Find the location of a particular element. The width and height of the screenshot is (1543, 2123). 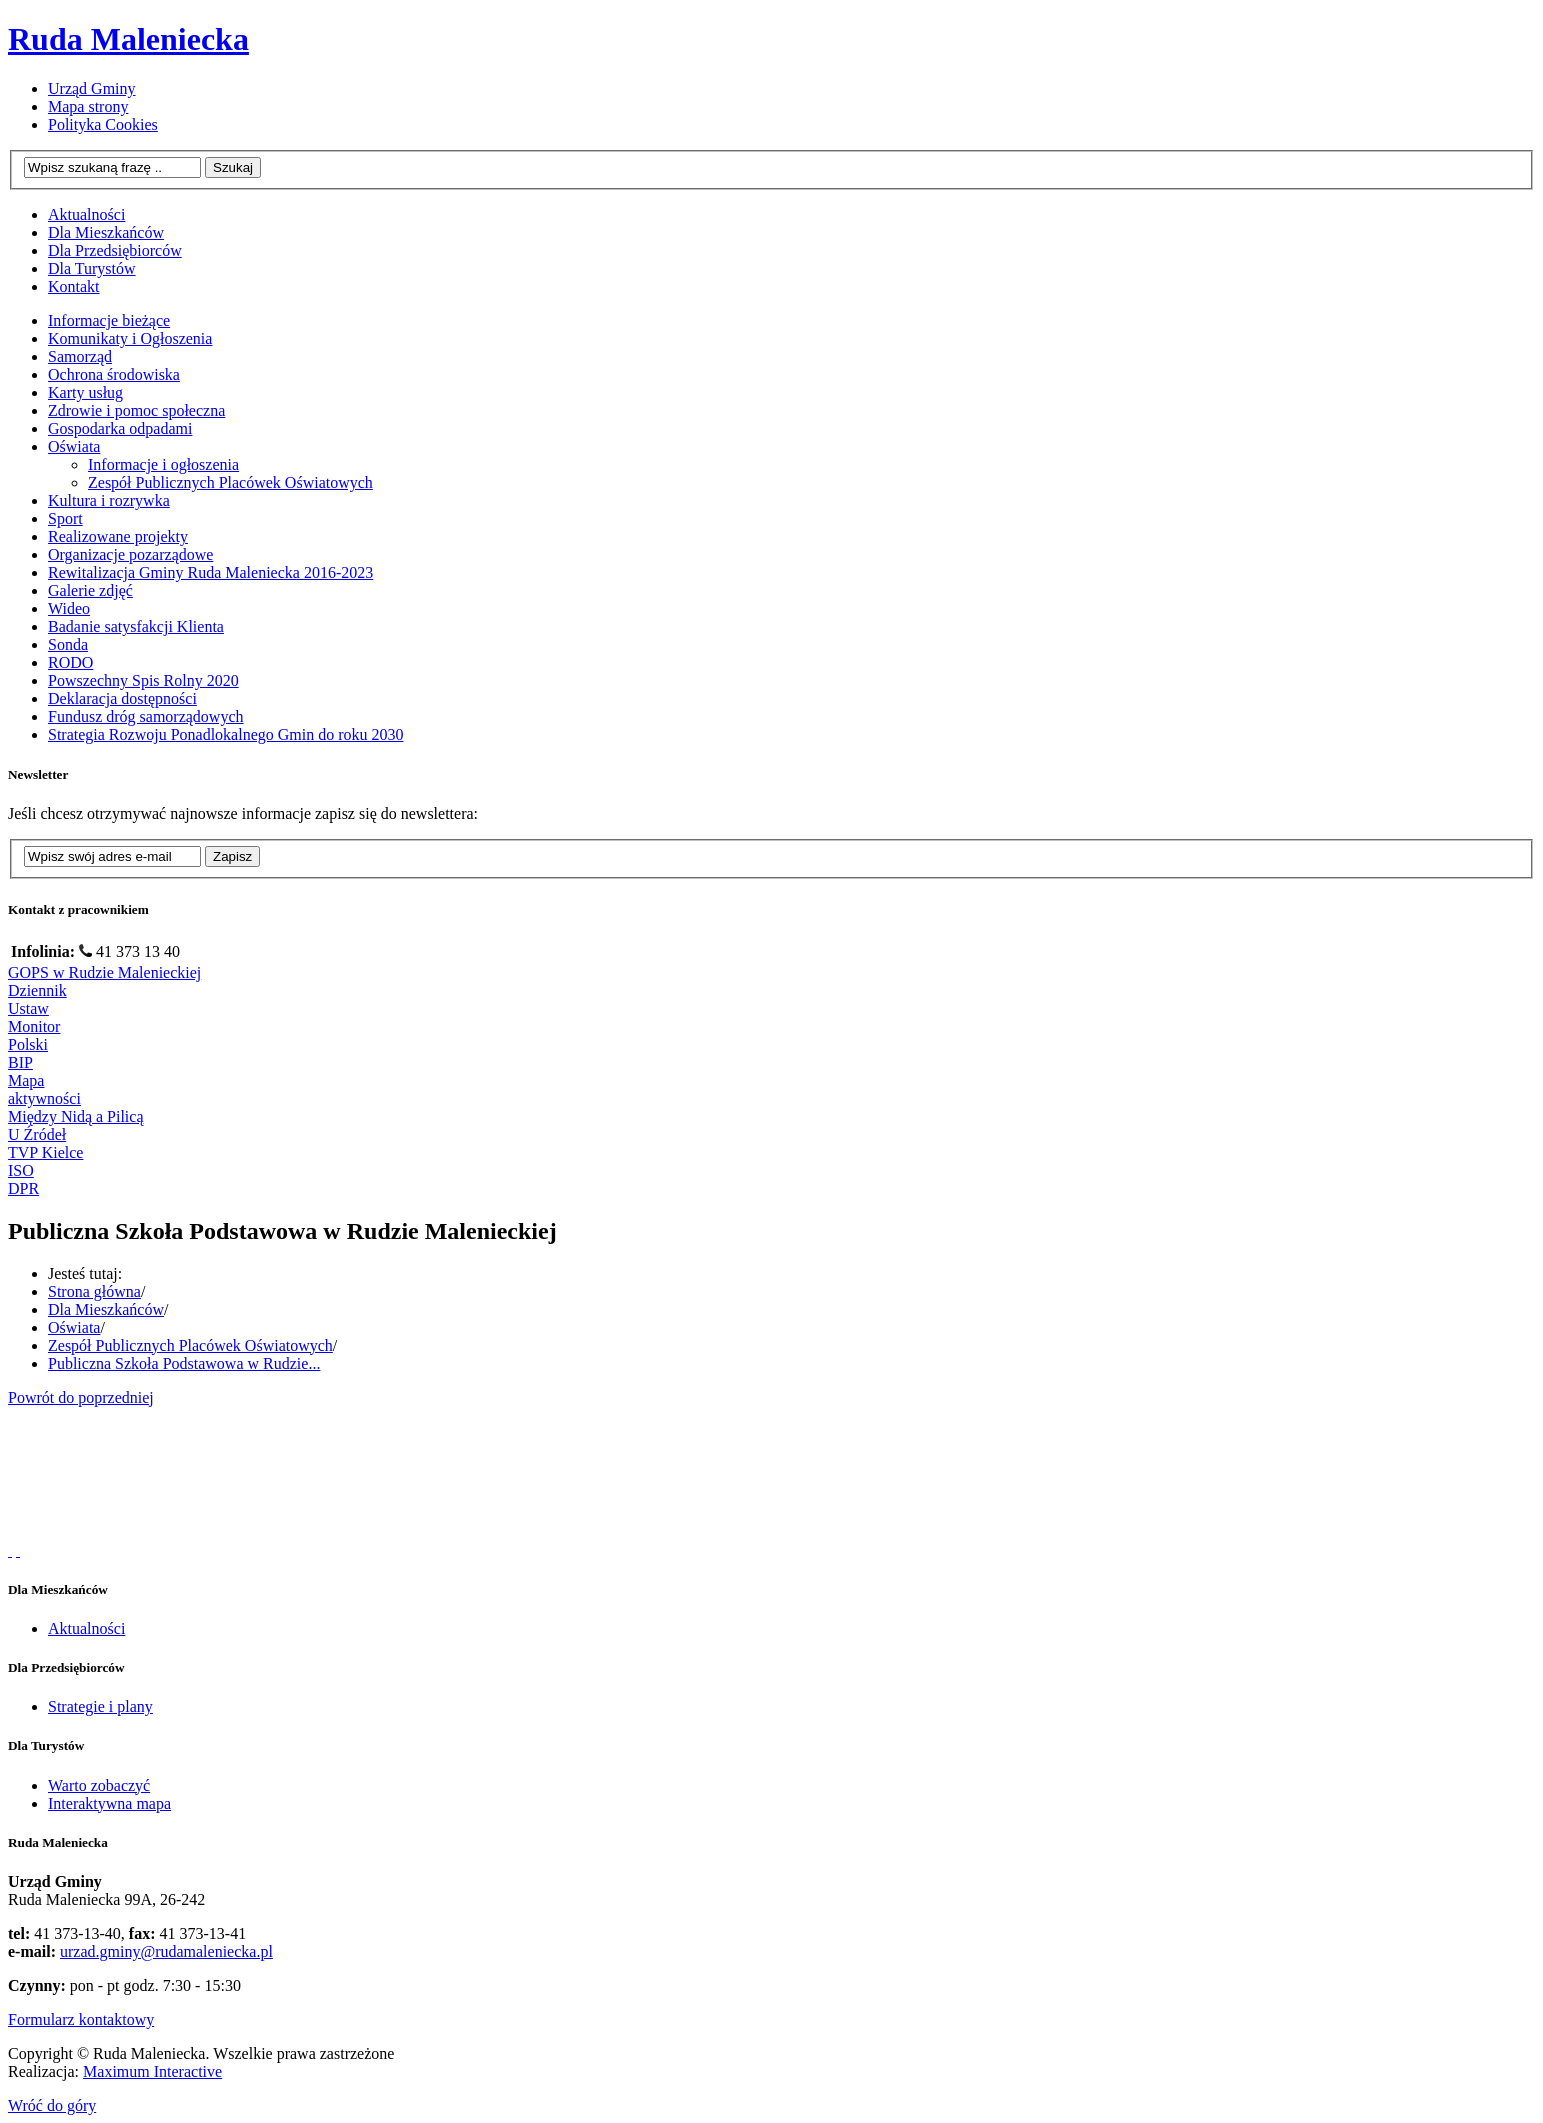

GOPS w Rudzie Malenieckiej is located at coordinates (104, 972).